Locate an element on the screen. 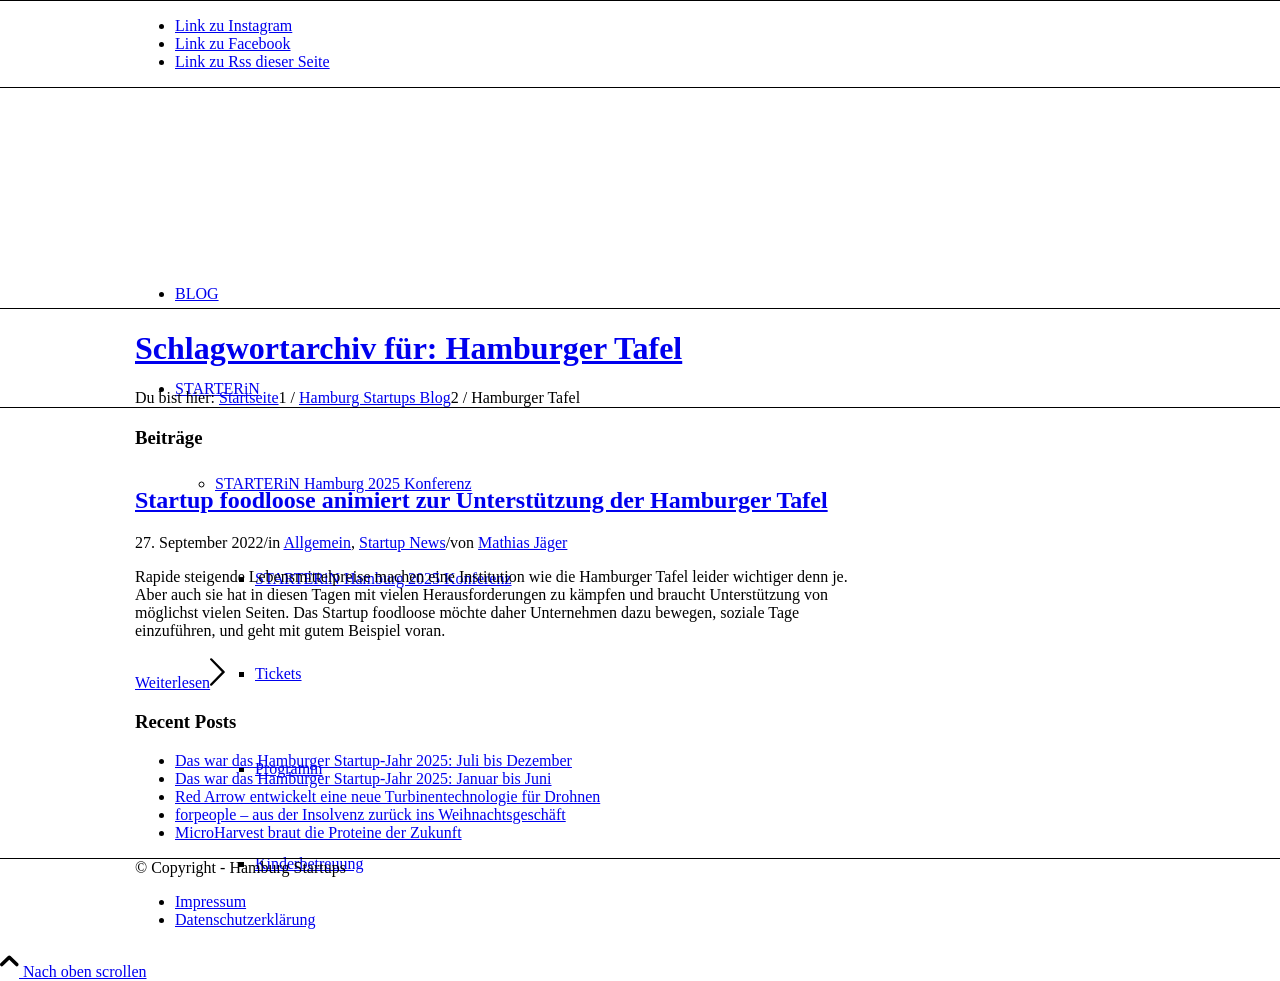 The width and height of the screenshot is (1280, 981). forpeople – aus der Insolvenz zurück ins Weihnachtsgeschäft is located at coordinates (370, 814).